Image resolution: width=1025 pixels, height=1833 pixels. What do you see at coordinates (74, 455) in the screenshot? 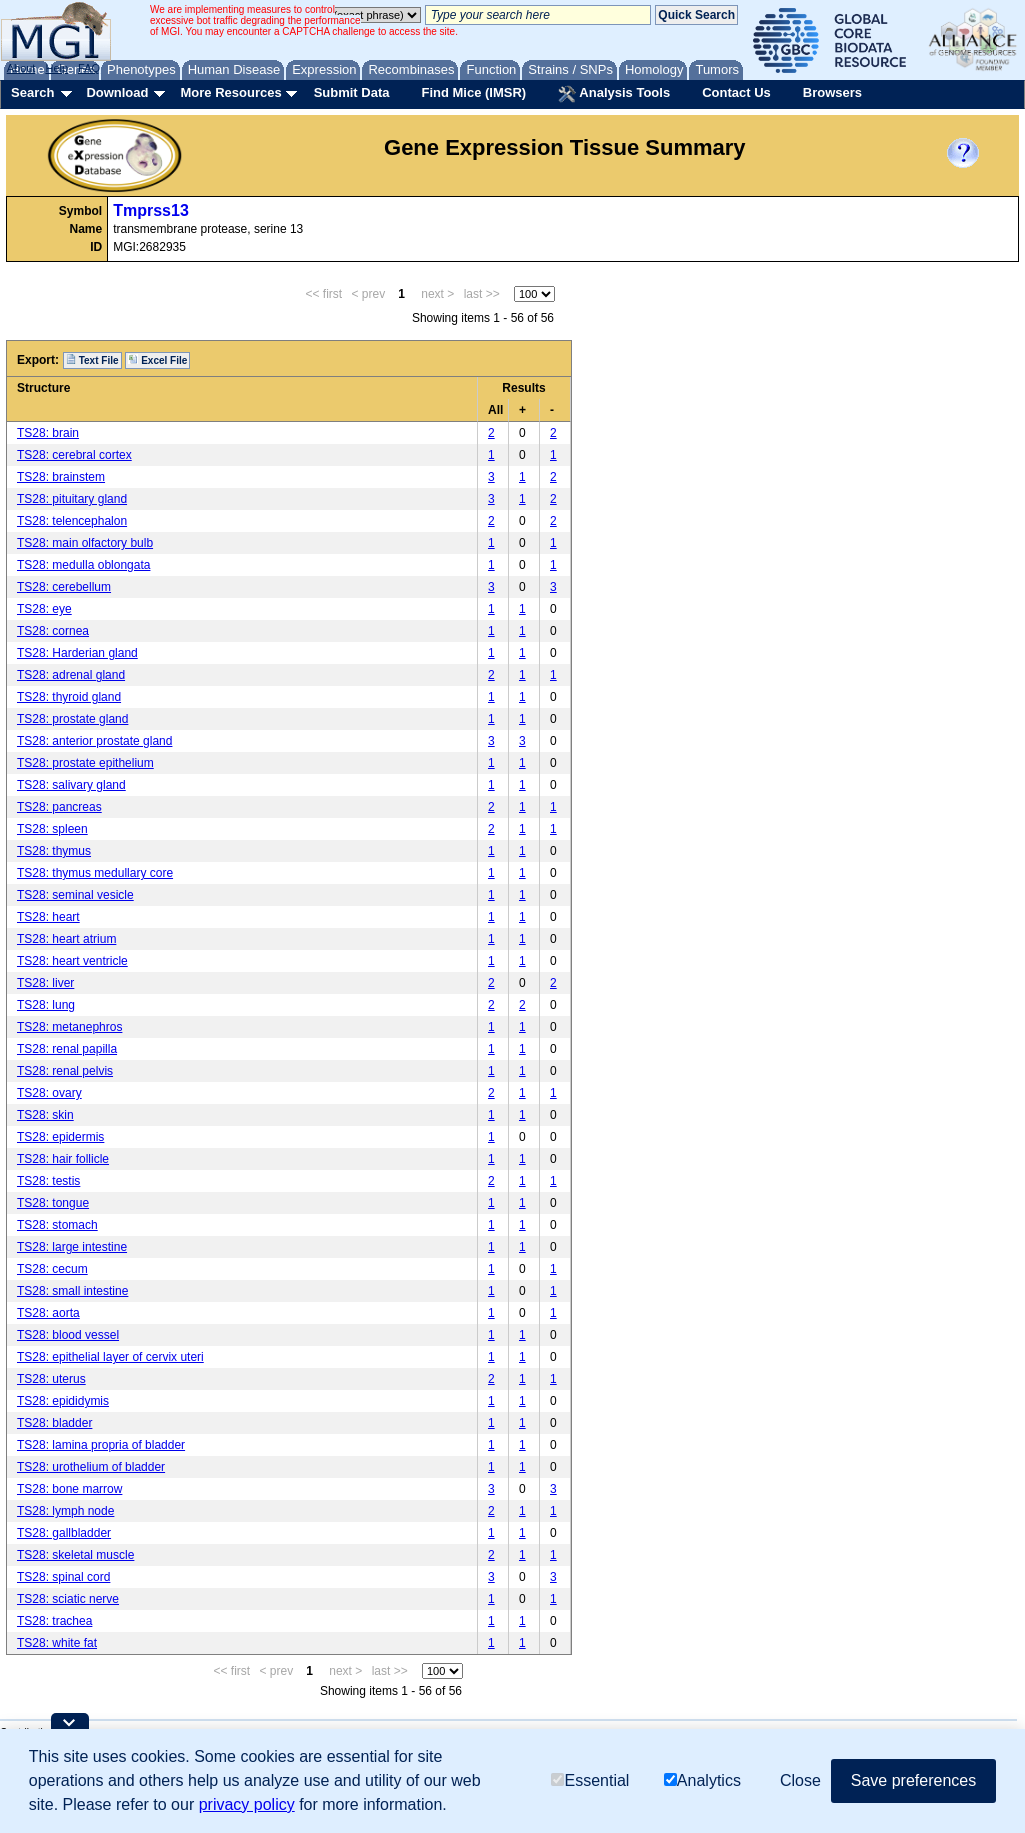
I see `TS28: cerebral cortex` at bounding box center [74, 455].